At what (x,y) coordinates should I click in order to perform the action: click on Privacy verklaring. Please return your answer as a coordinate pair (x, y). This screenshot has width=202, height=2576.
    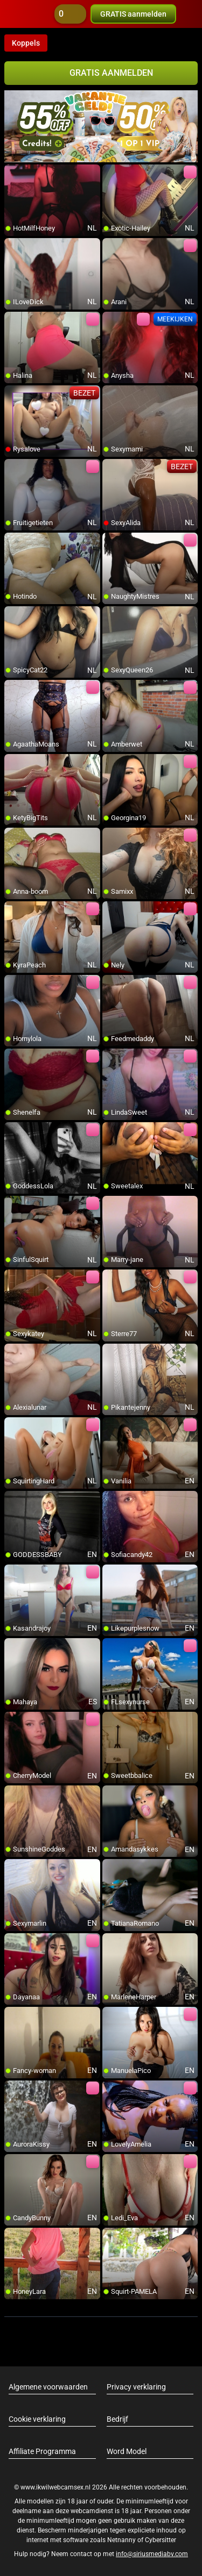
    Looking at the image, I should click on (136, 2387).